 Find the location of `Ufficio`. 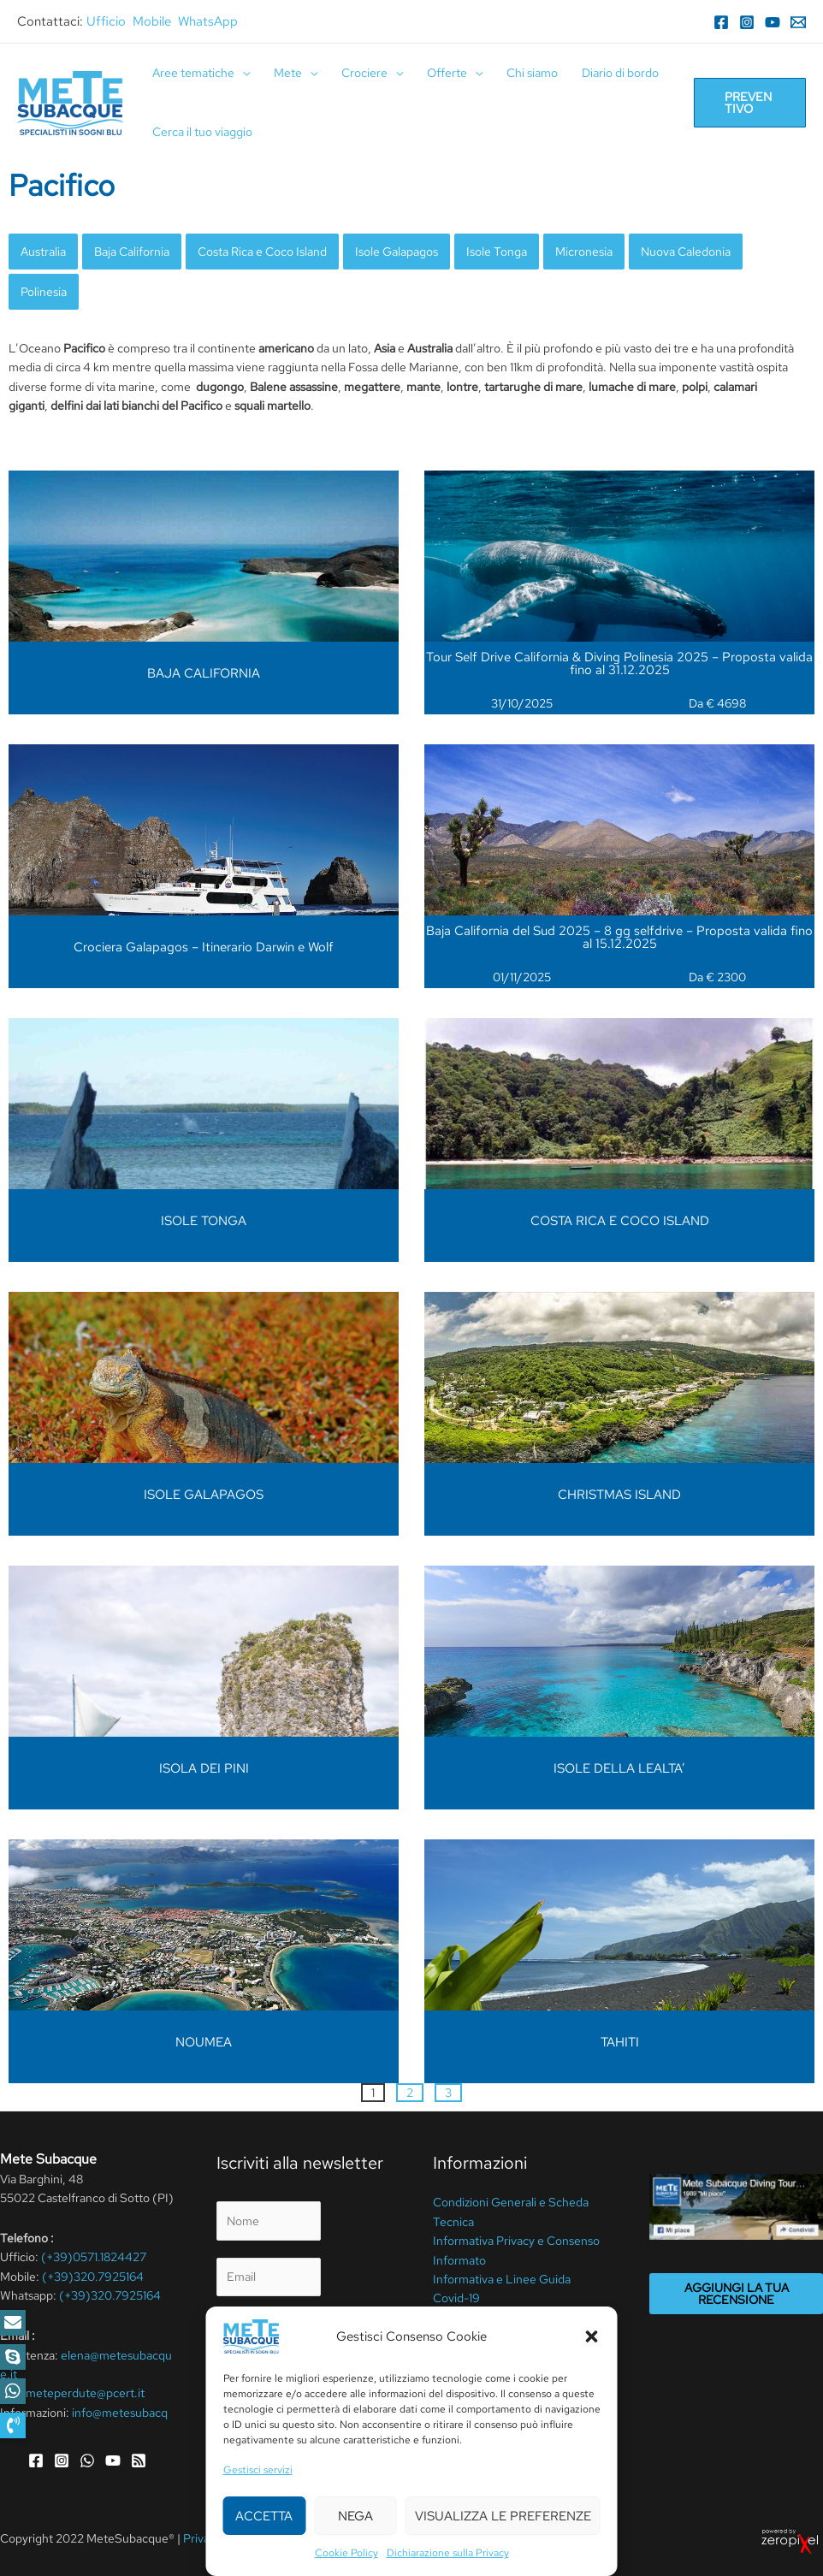

Ufficio is located at coordinates (106, 21).